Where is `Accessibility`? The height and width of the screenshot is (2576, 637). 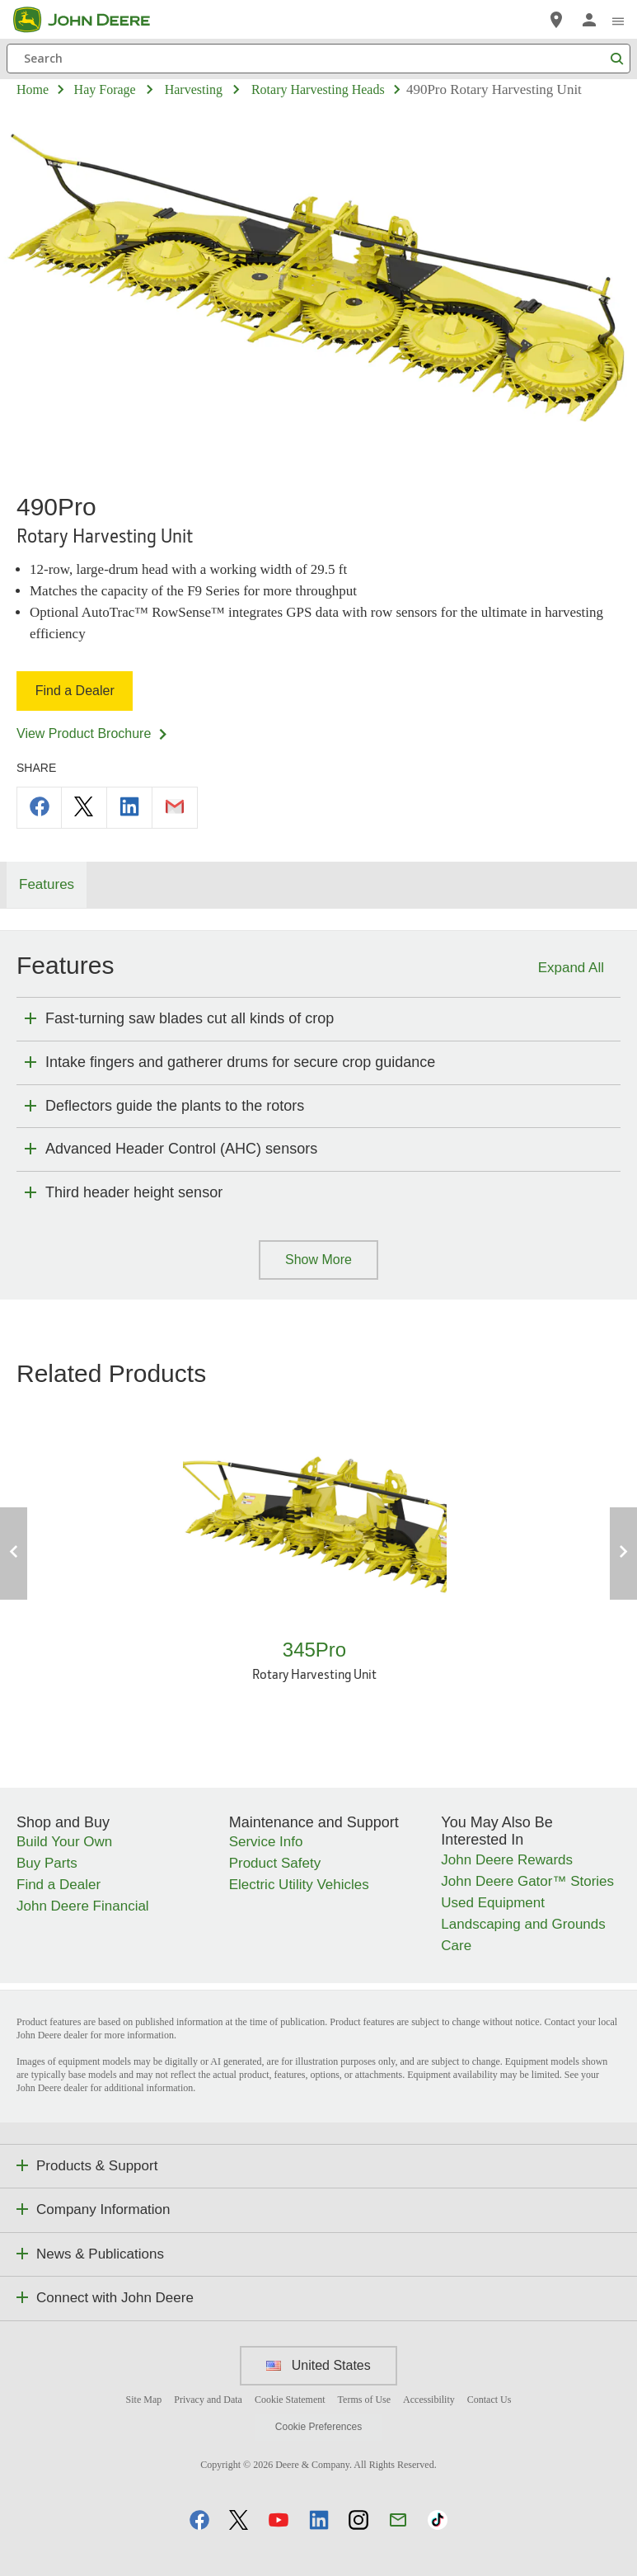
Accessibility is located at coordinates (429, 2399).